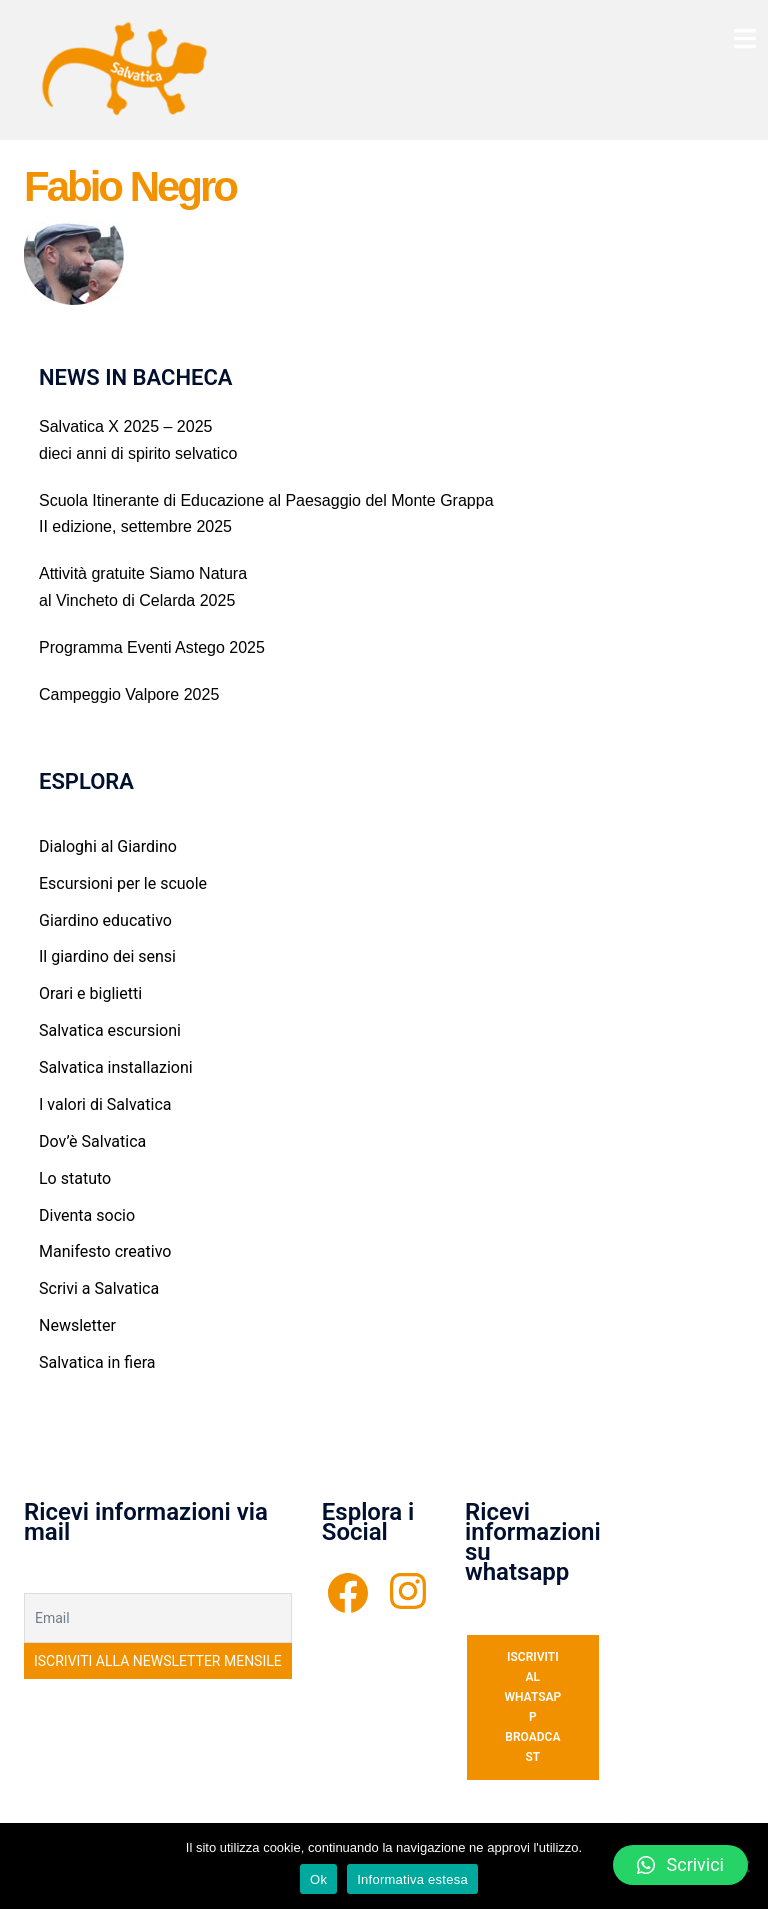 The image size is (768, 1909). Describe the element at coordinates (99, 1288) in the screenshot. I see `Scrivi a Salvatica` at that location.